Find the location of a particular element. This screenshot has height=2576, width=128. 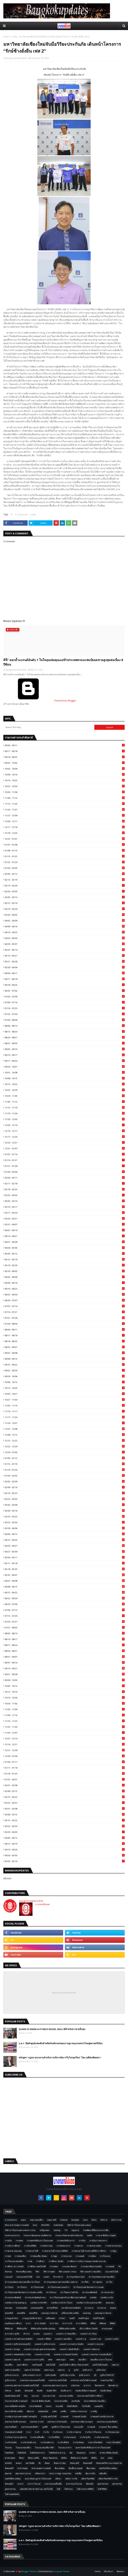

ข่าวในประเ is located at coordinates (51, 2292).